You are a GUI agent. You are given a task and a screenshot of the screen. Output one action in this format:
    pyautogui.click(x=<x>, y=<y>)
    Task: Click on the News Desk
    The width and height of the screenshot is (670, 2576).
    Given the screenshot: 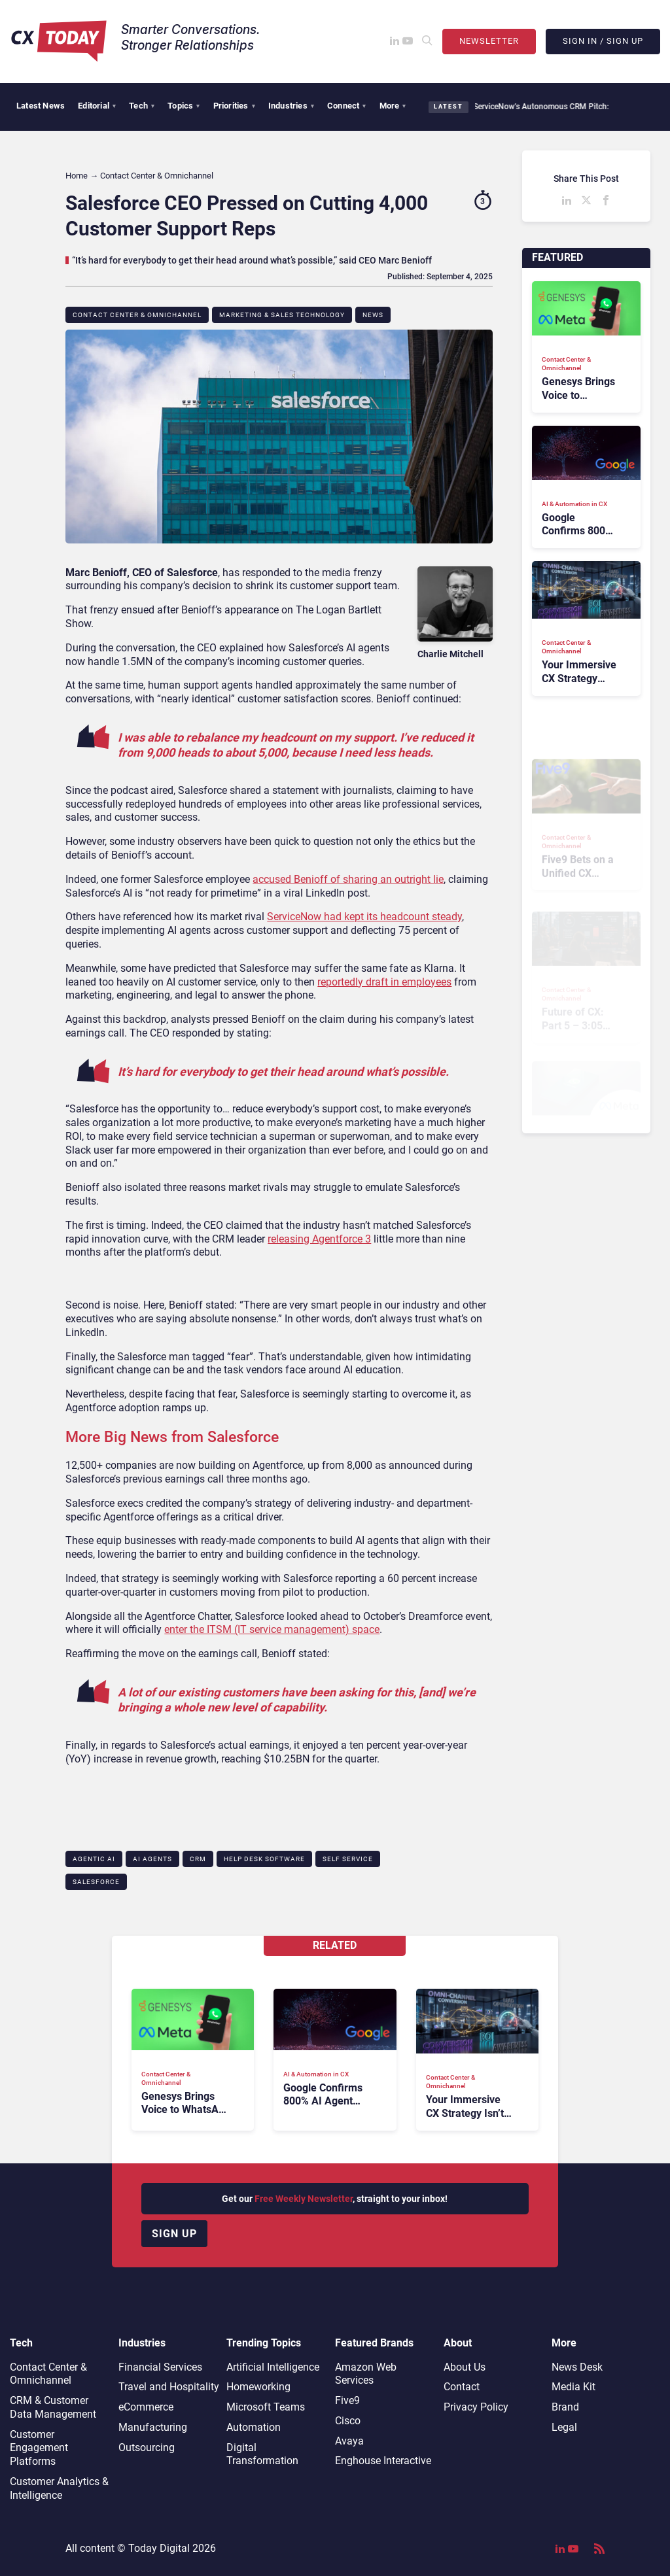 What is the action you would take?
    pyautogui.click(x=577, y=2367)
    